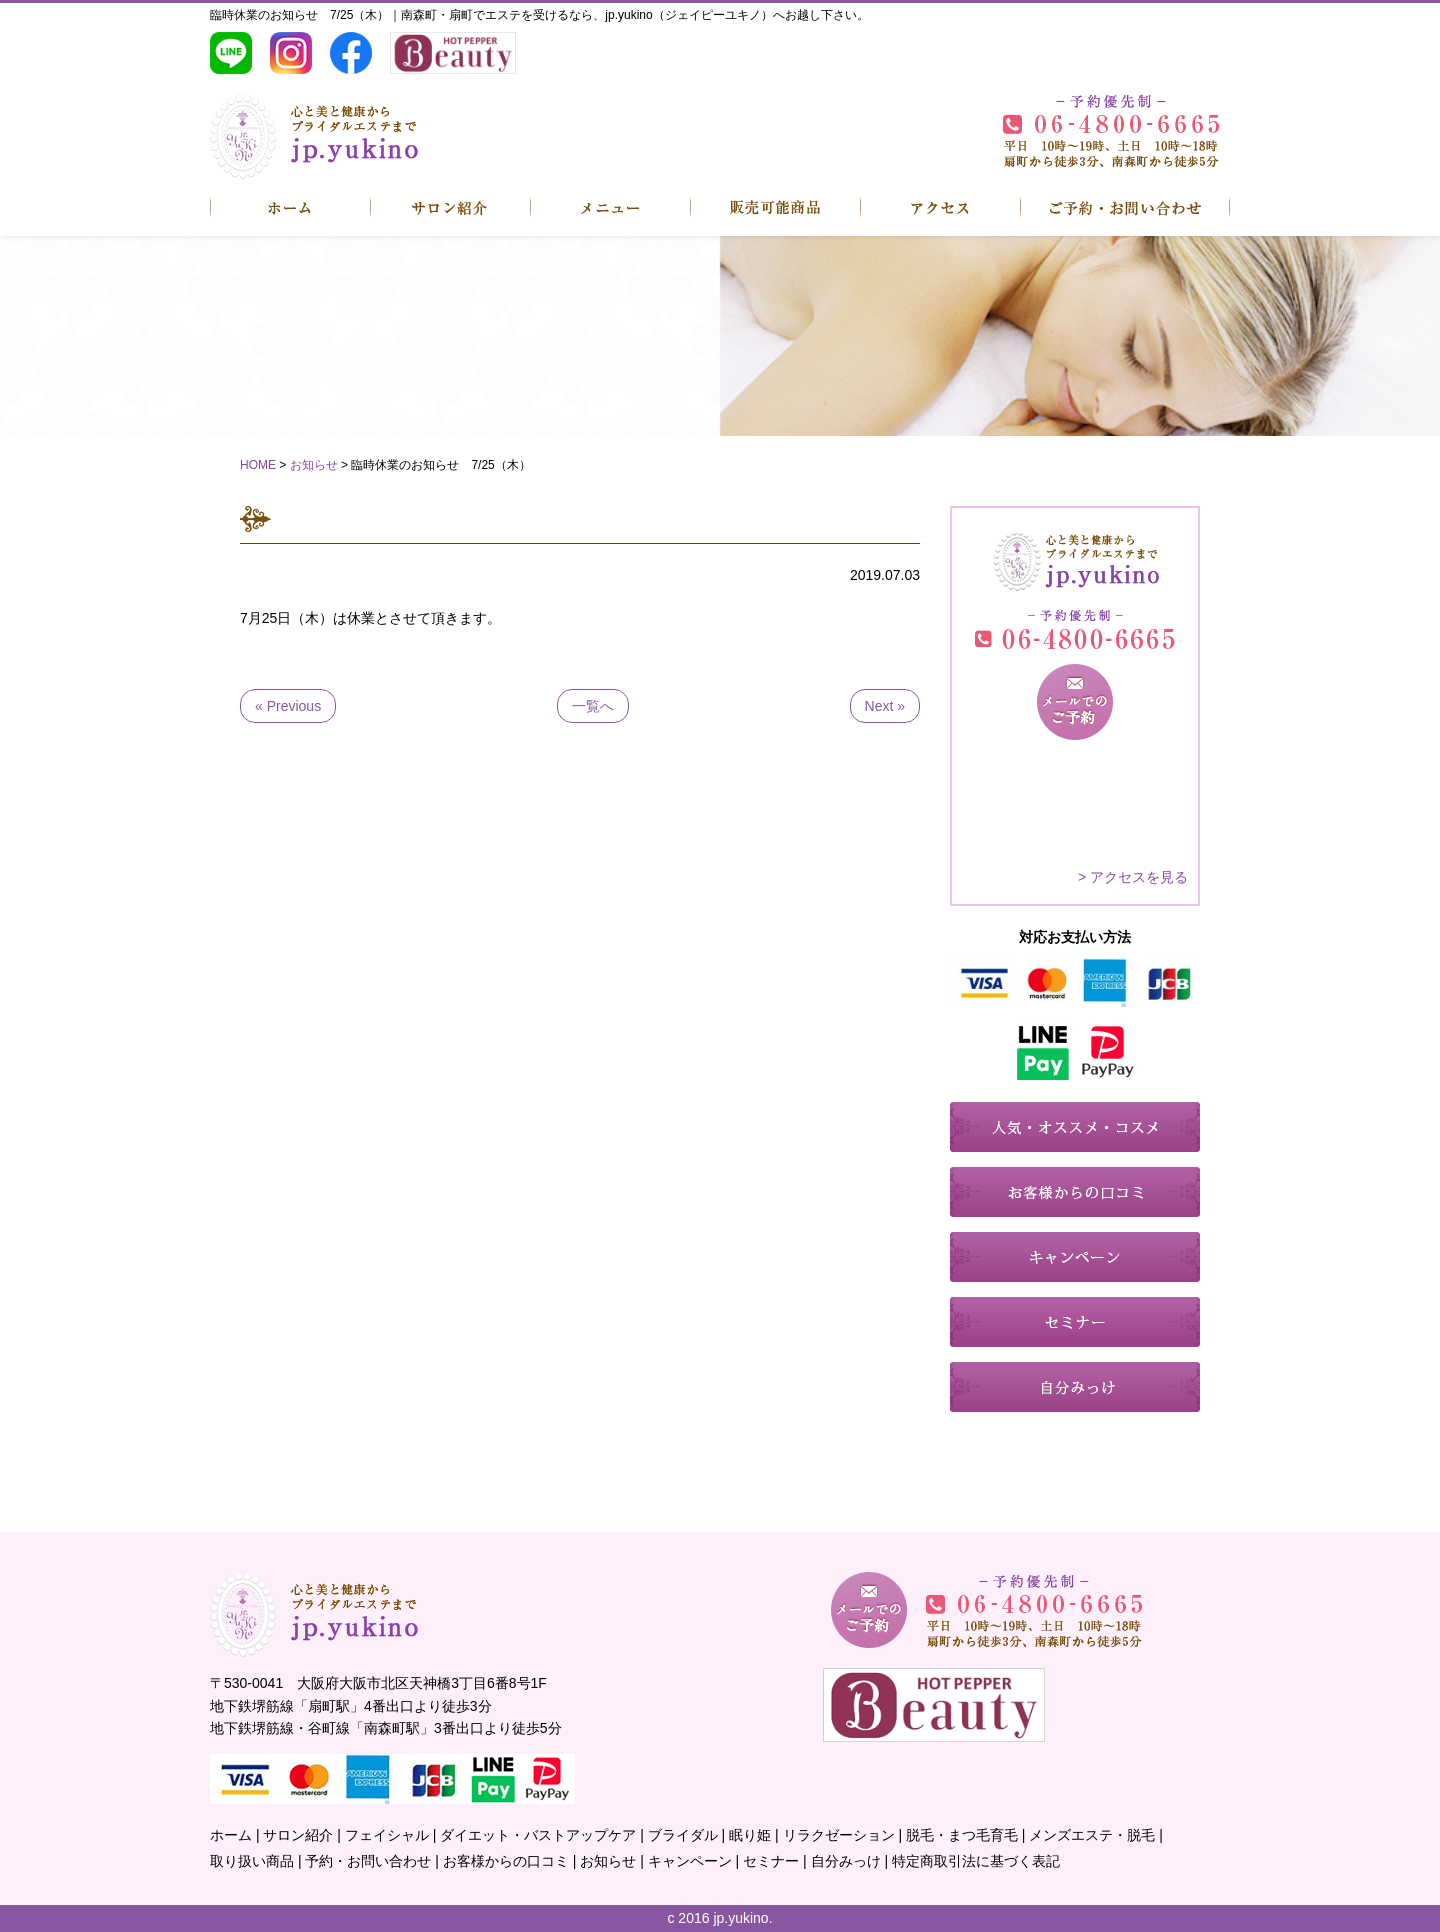  What do you see at coordinates (771, 1861) in the screenshot?
I see `セミナー` at bounding box center [771, 1861].